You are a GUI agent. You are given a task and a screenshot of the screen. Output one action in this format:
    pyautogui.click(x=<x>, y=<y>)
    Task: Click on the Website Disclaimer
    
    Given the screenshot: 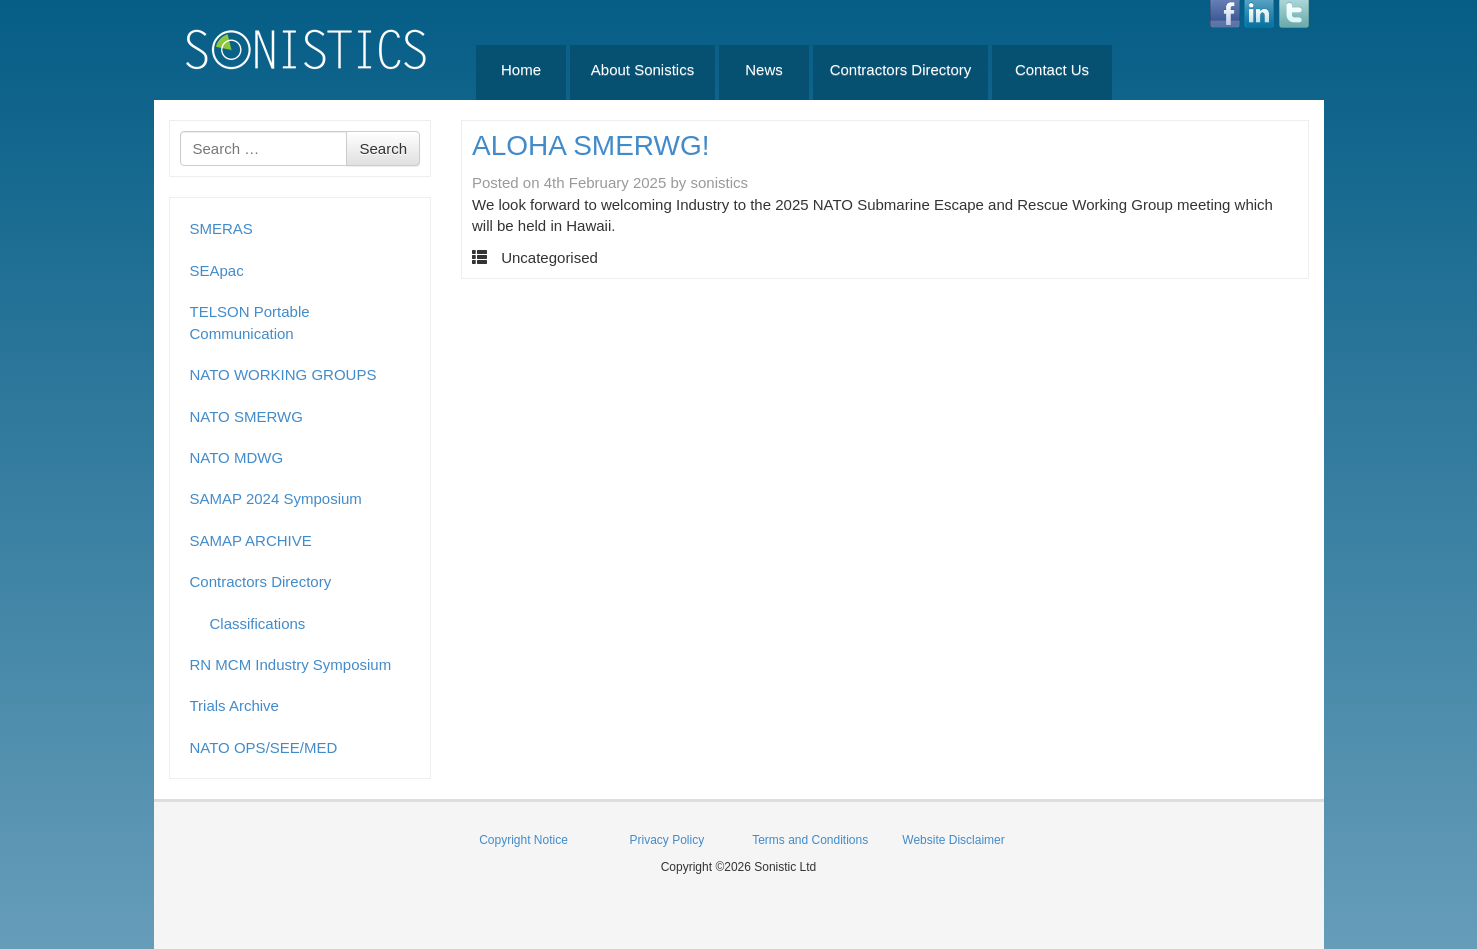 What is the action you would take?
    pyautogui.click(x=953, y=840)
    